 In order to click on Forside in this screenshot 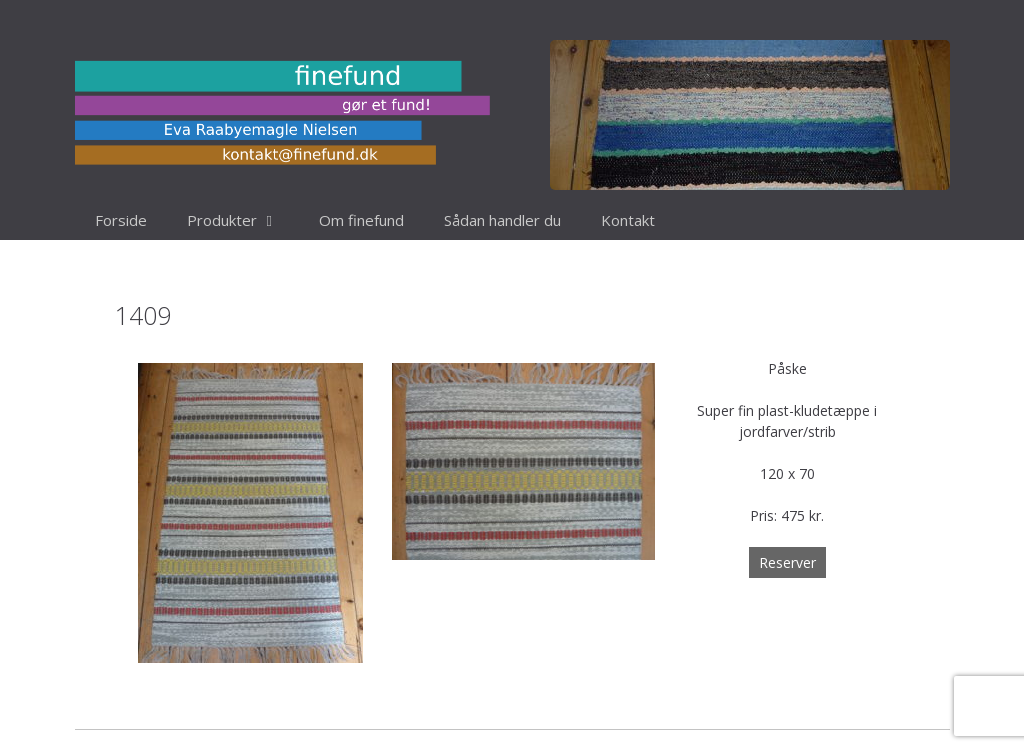, I will do `click(121, 220)`.